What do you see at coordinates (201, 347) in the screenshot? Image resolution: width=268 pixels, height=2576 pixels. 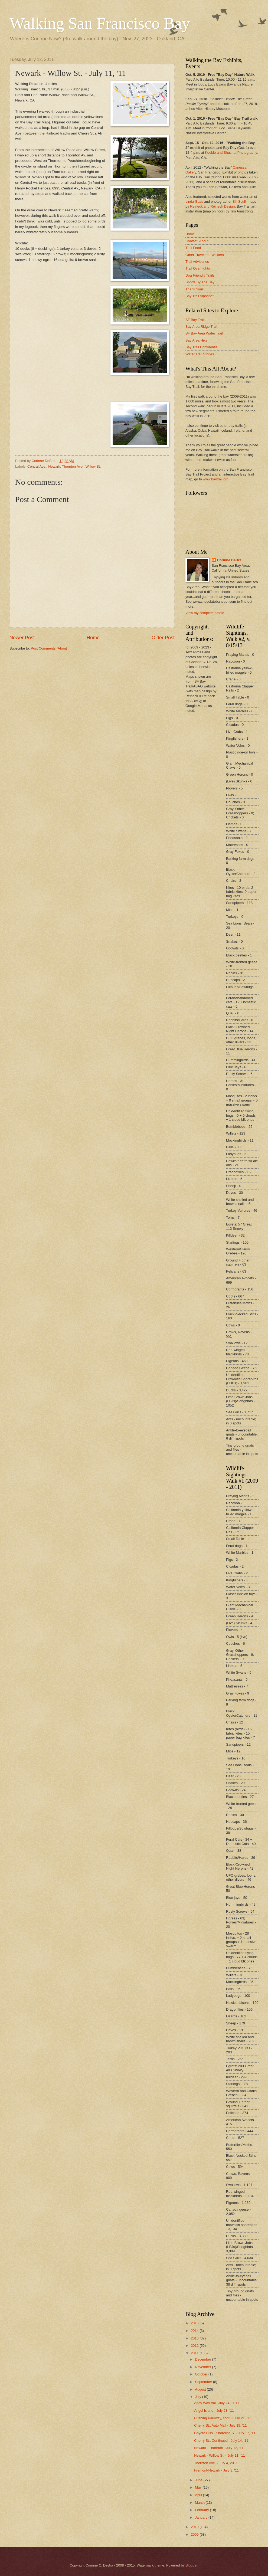 I see `Bay Trail Confidential` at bounding box center [201, 347].